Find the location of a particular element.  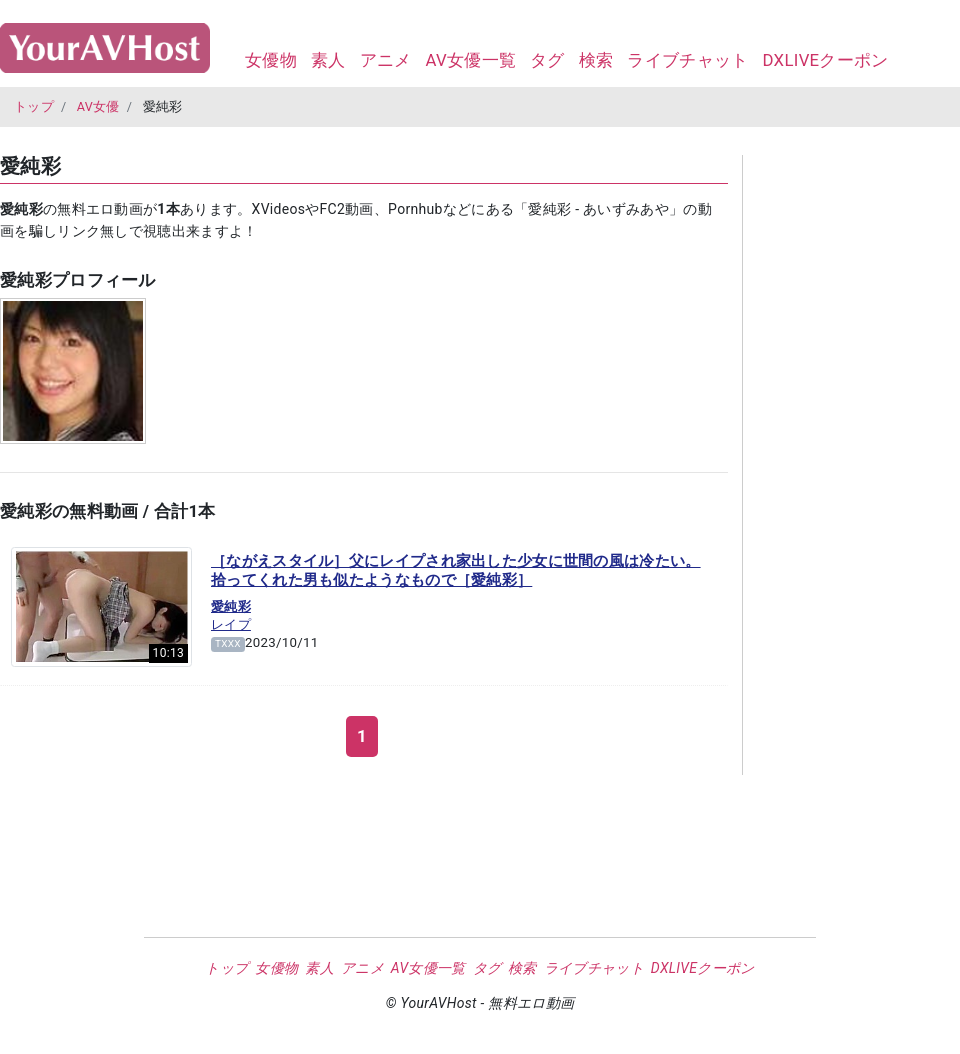

AV女優一覧 is located at coordinates (470, 60).